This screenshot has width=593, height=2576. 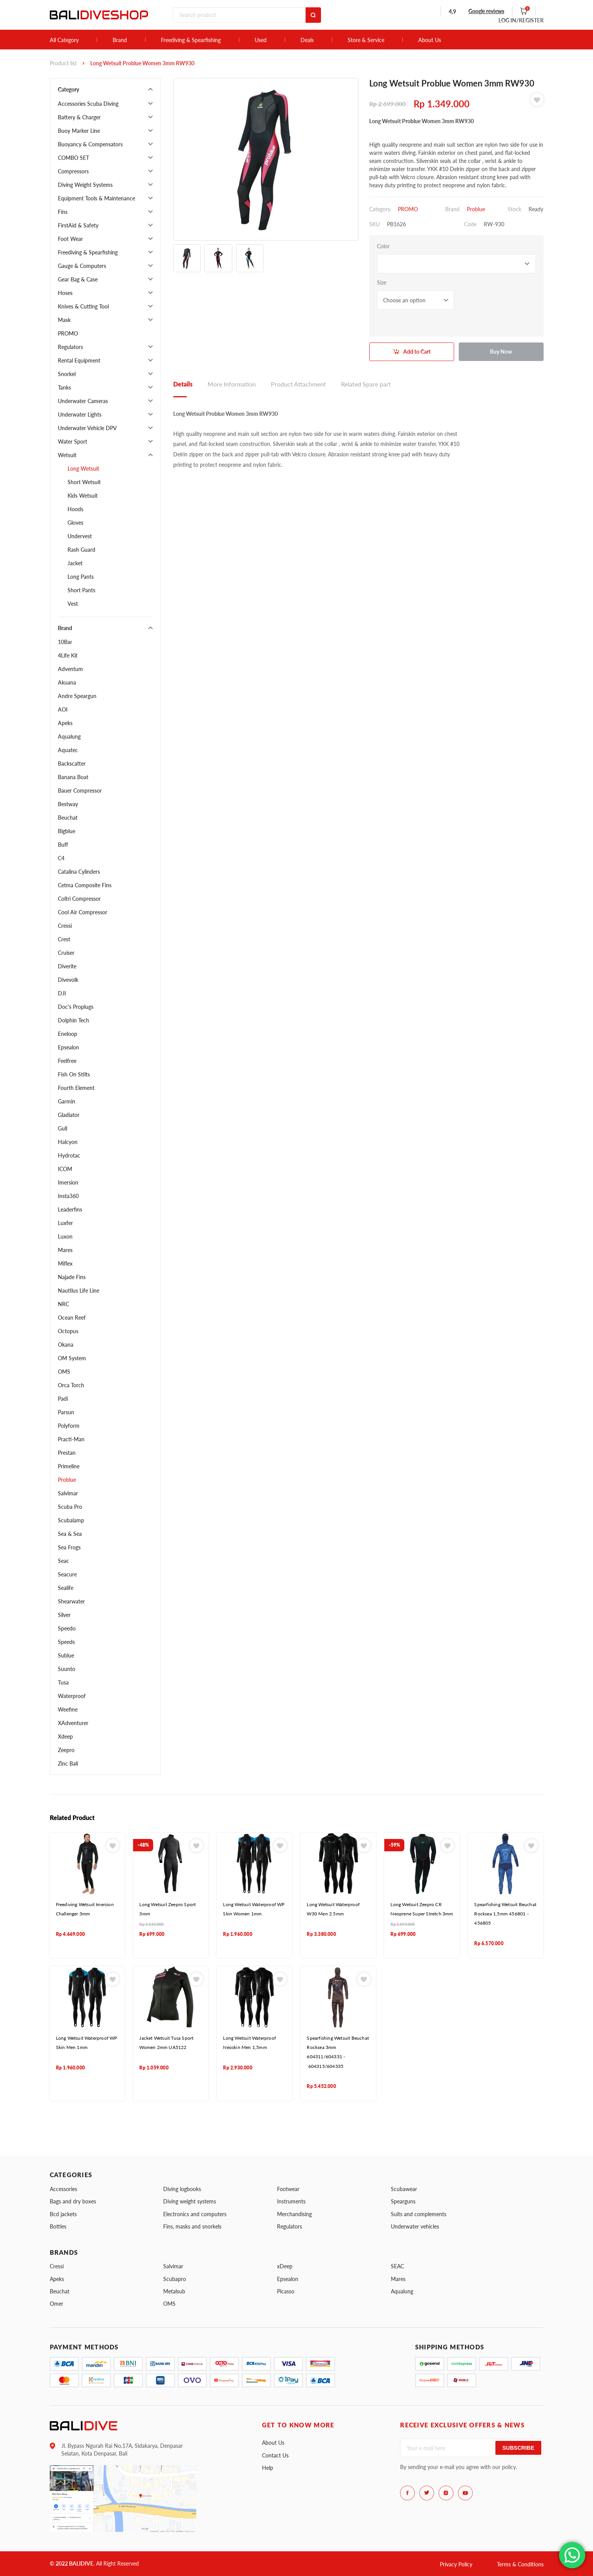 I want to click on Product Attachment, so click(x=298, y=384).